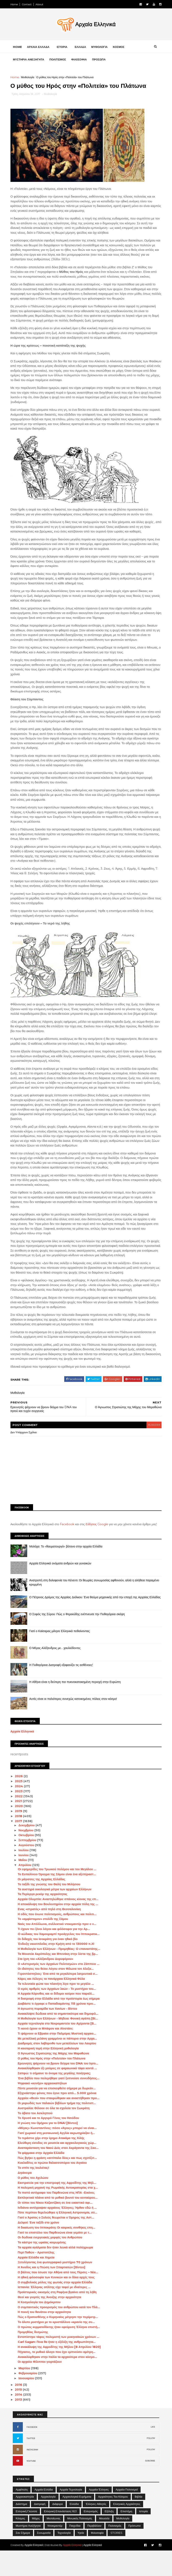 The height and width of the screenshot is (2576, 172). I want to click on Αρχαίοι «Θεοί» που σταυρώθηκαν και αναστήθηκαν προ..., so click(61, 2124).